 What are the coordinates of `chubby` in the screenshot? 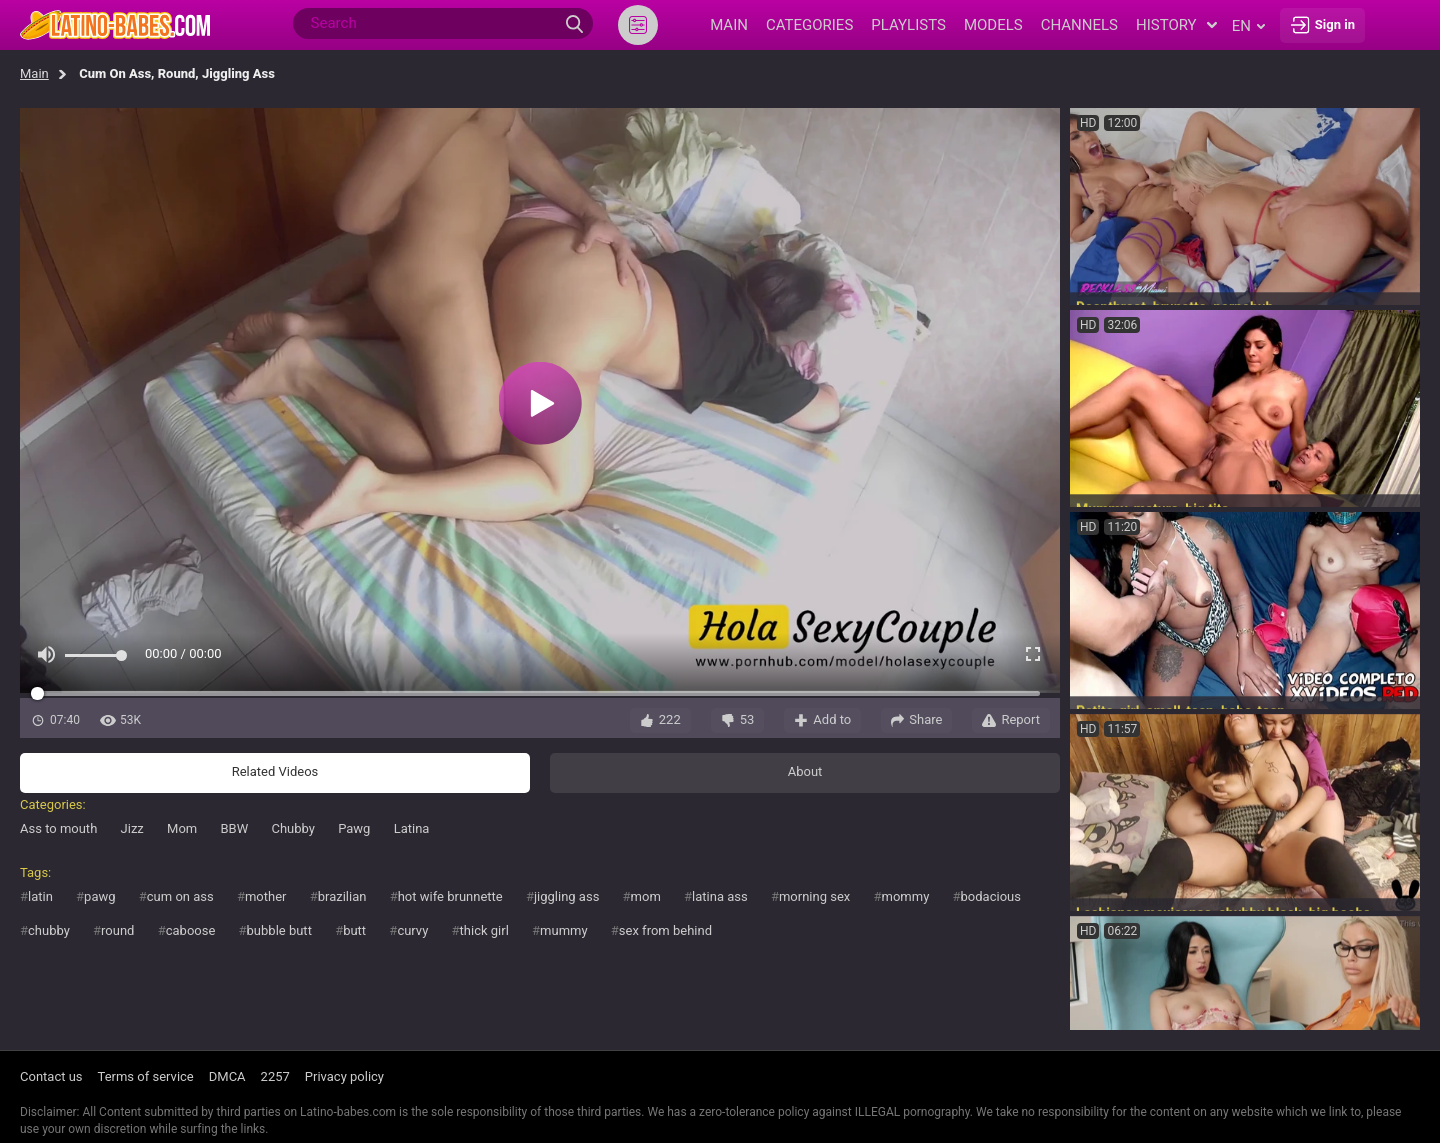 It's located at (49, 930).